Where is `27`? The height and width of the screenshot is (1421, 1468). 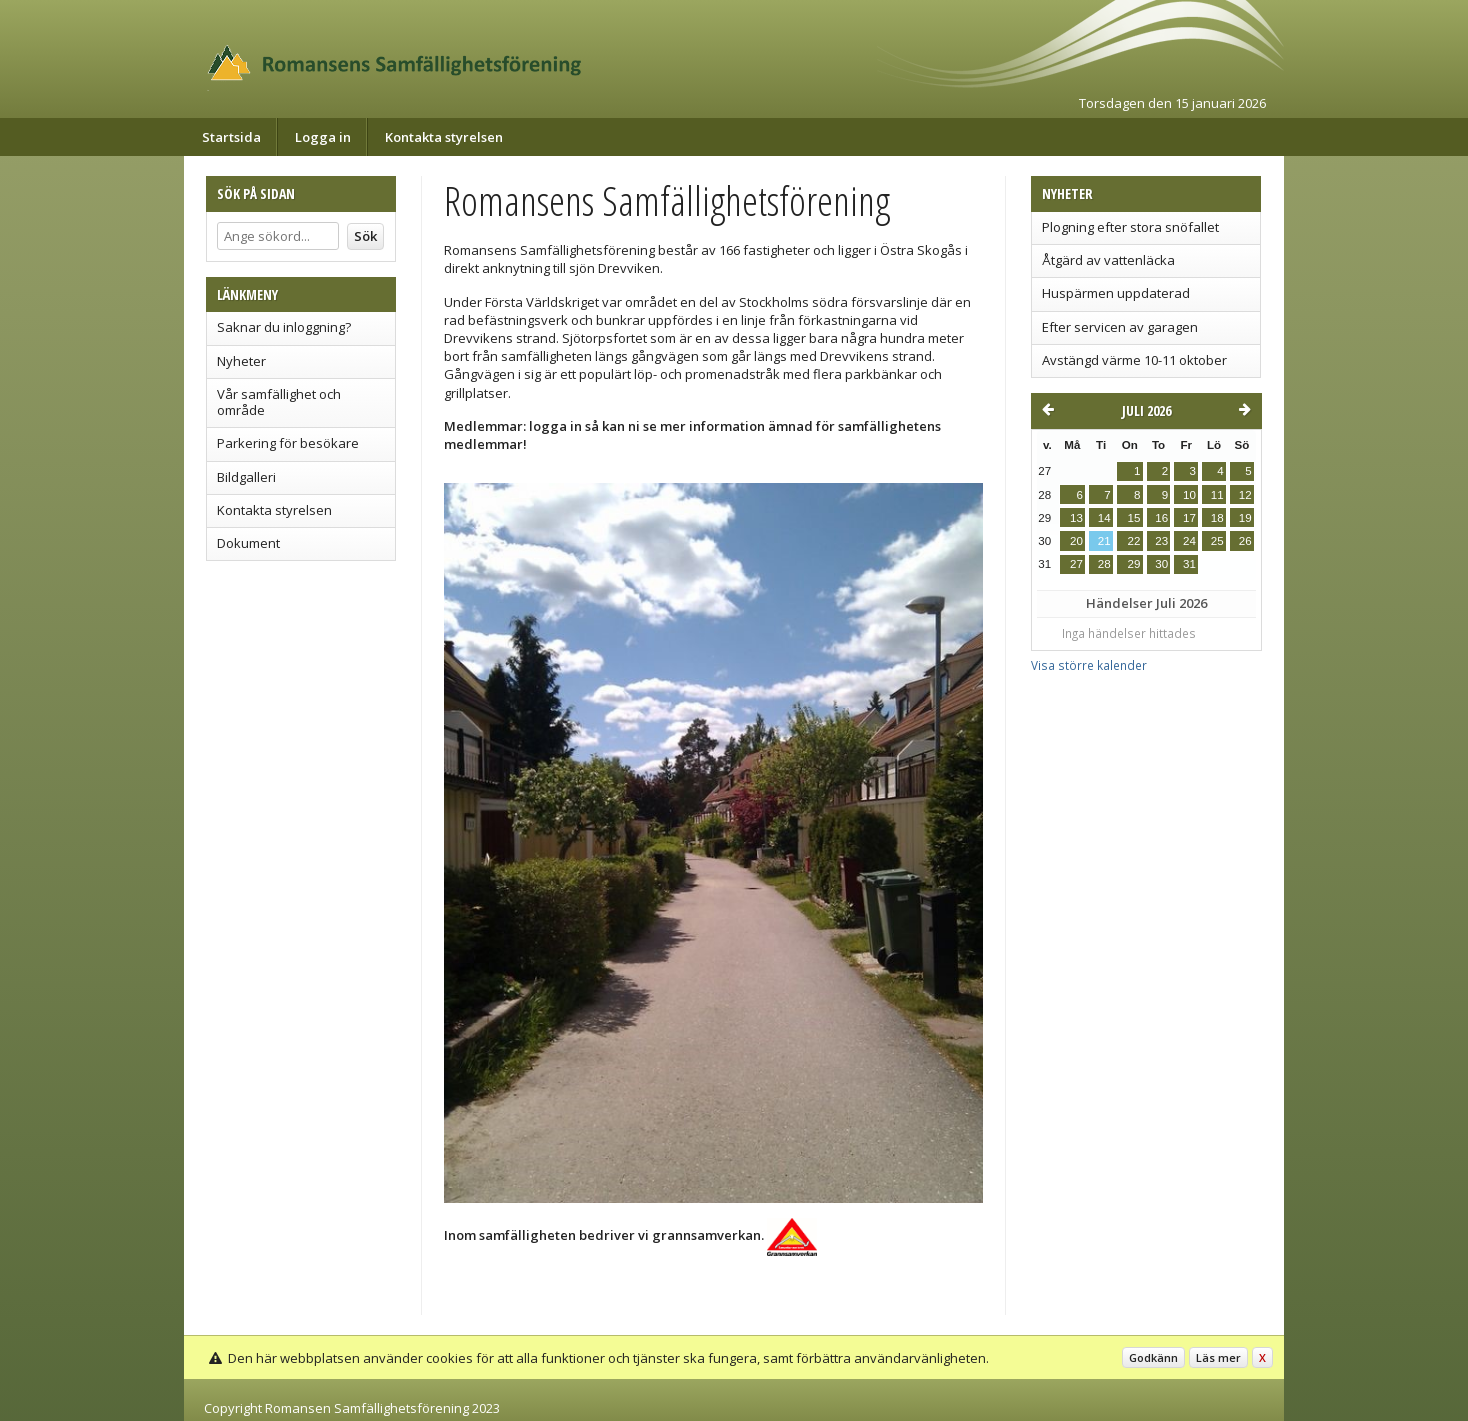
27 is located at coordinates (1076, 564).